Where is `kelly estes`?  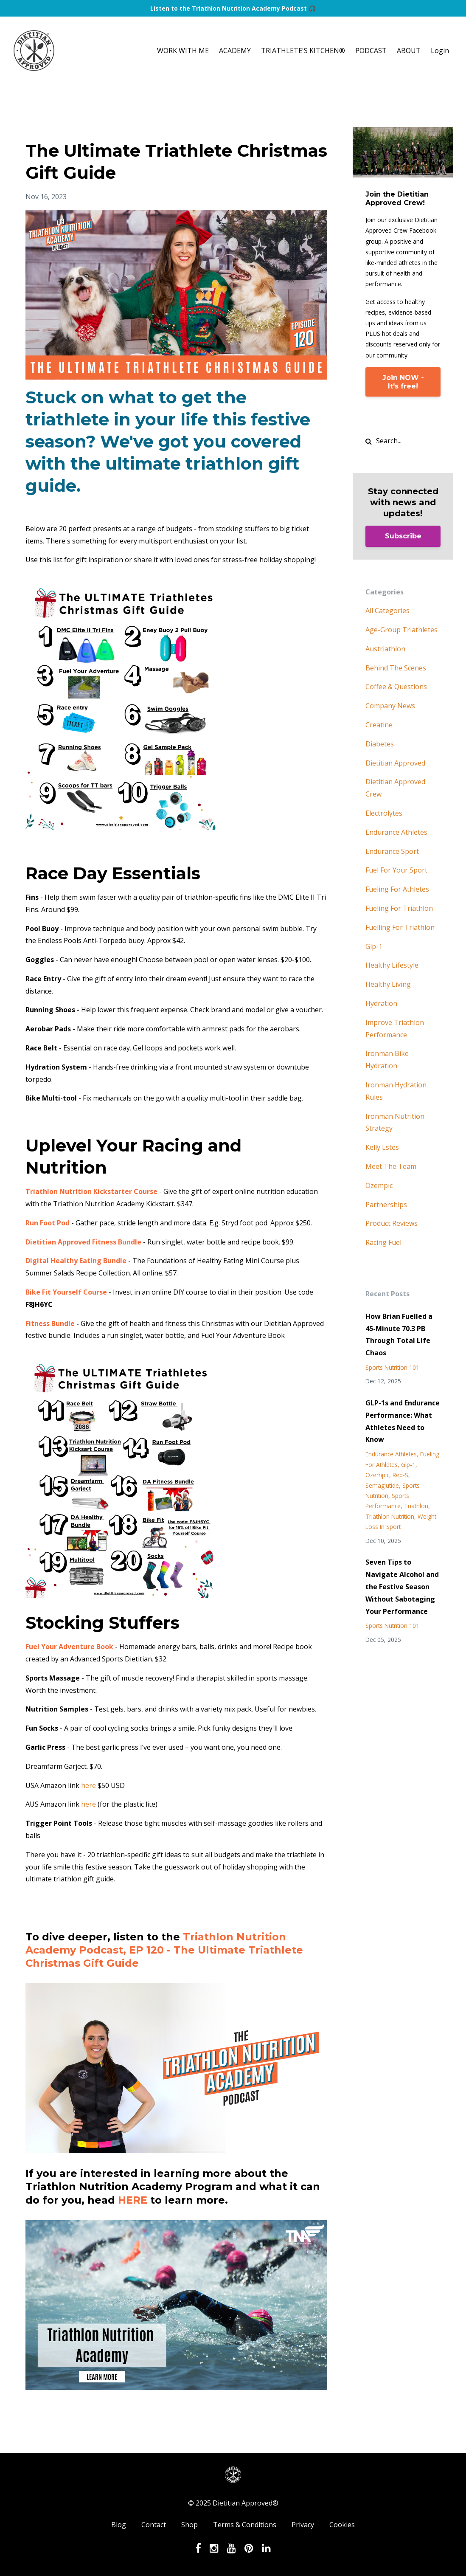
kelly estes is located at coordinates (382, 1147).